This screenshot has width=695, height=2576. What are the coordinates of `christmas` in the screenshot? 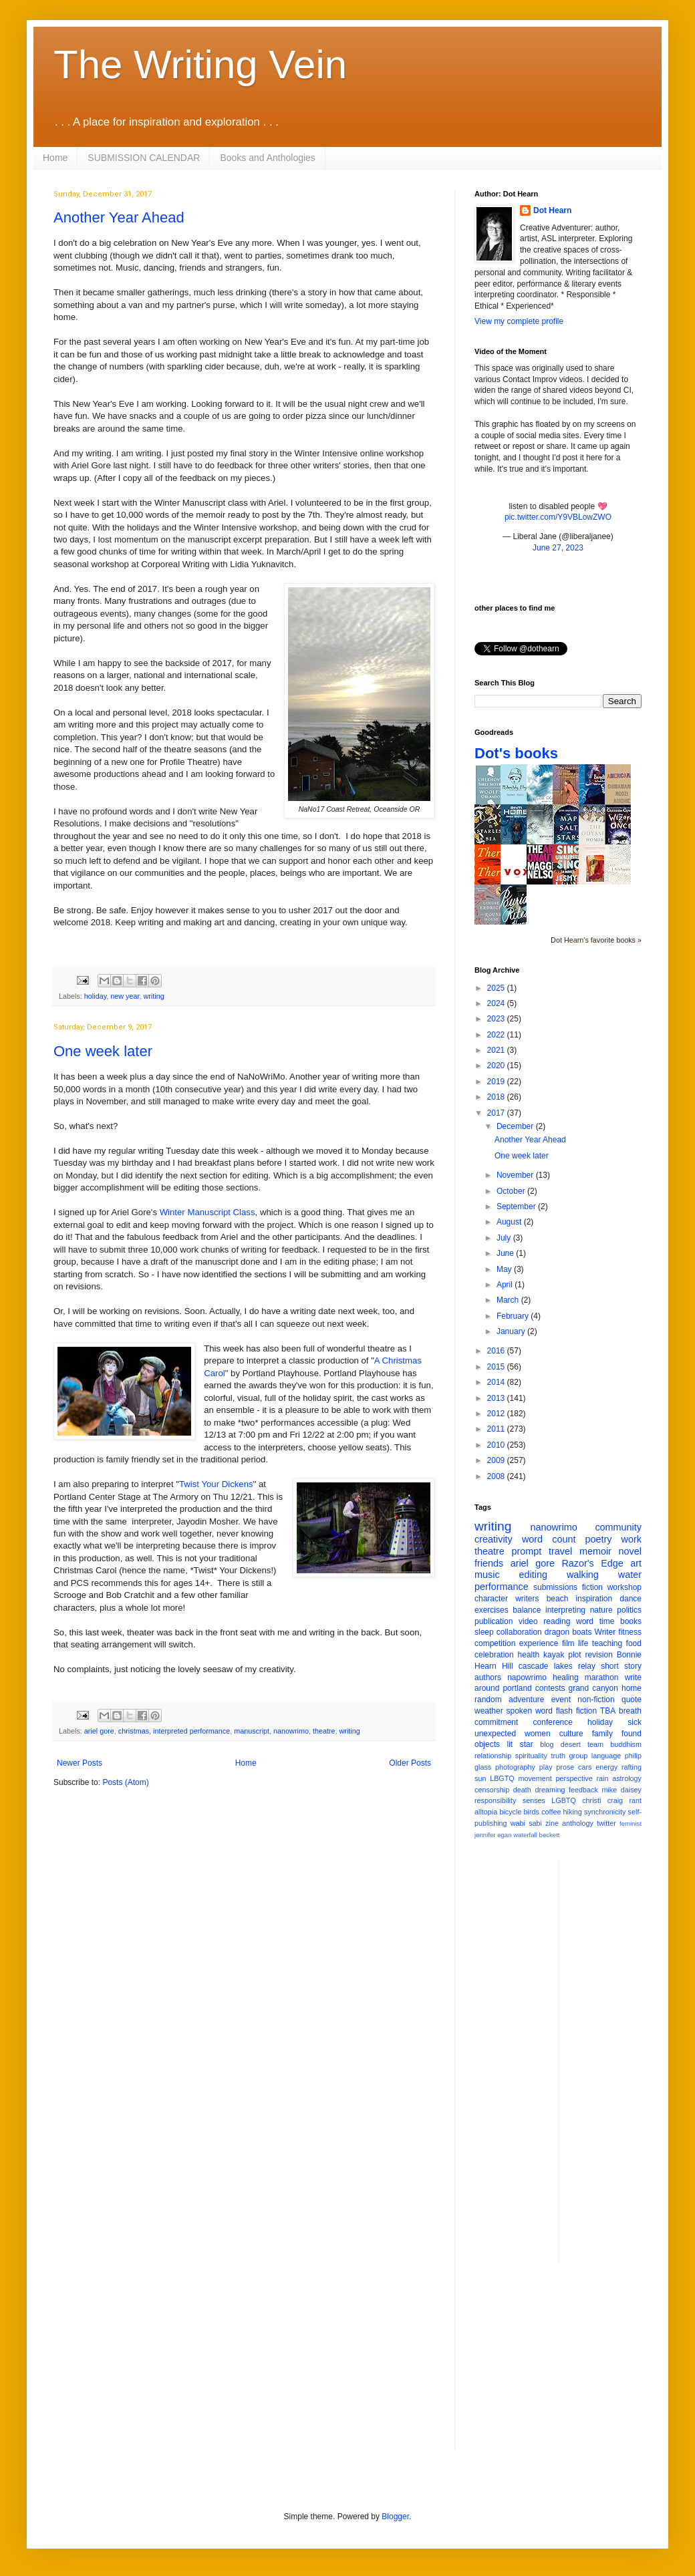 It's located at (133, 1731).